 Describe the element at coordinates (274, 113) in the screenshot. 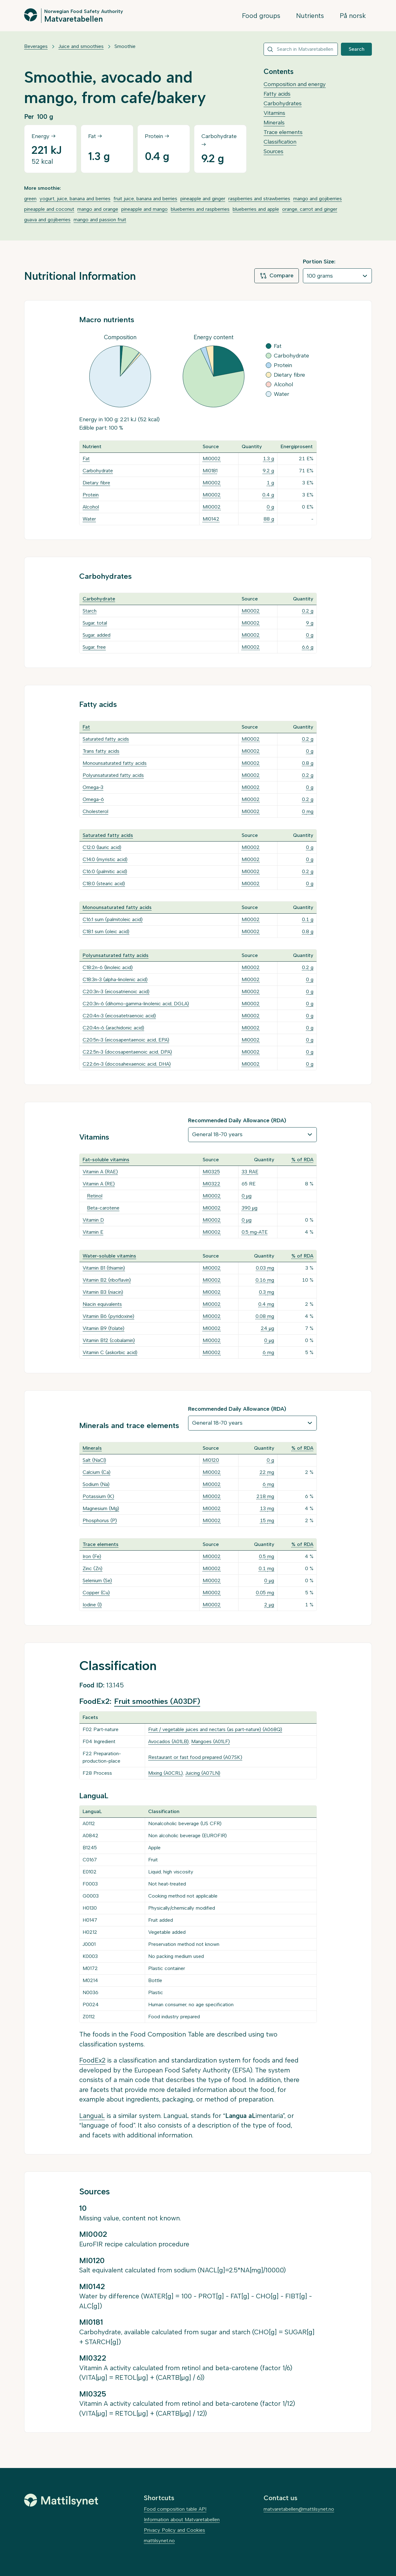

I see `Vitamins` at that location.